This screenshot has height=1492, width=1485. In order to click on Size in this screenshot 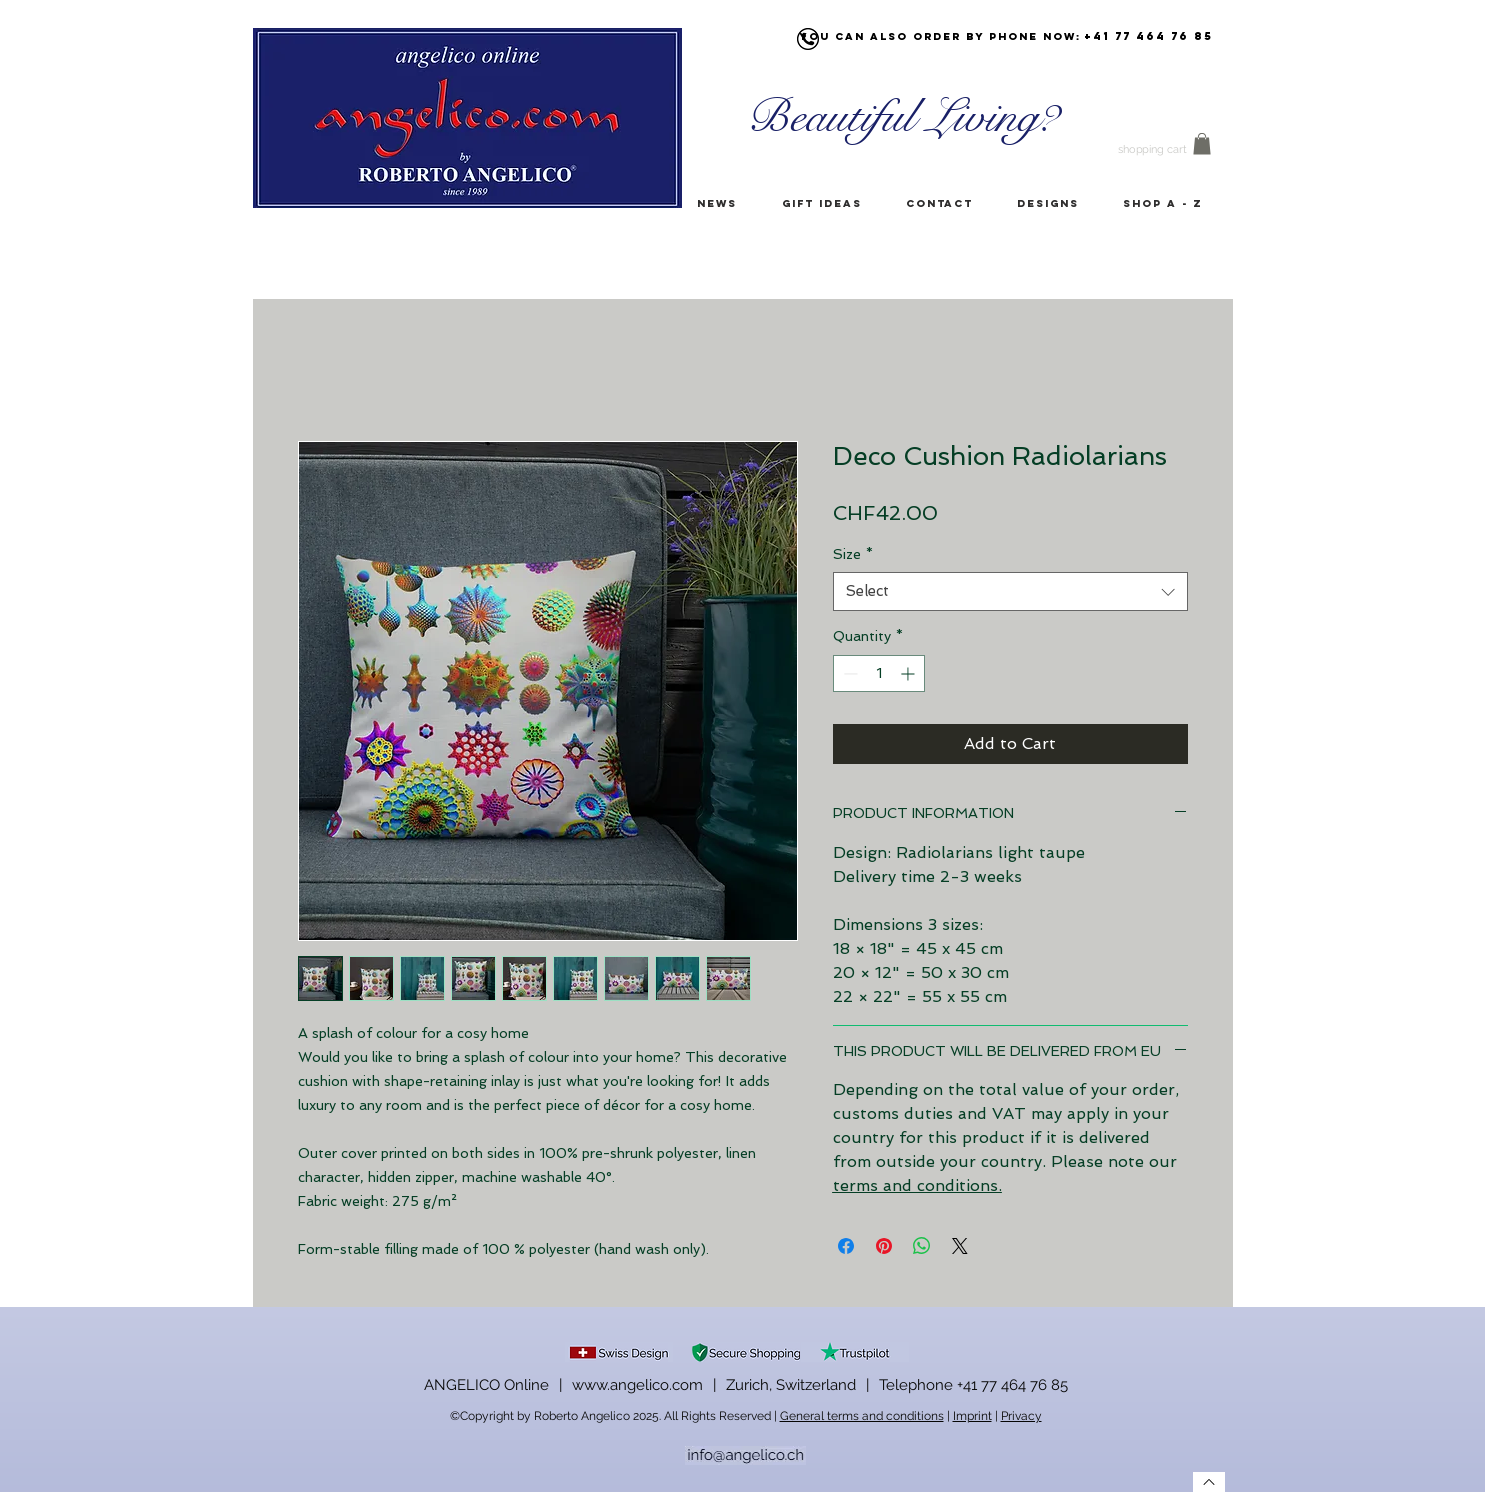, I will do `click(853, 554)`.